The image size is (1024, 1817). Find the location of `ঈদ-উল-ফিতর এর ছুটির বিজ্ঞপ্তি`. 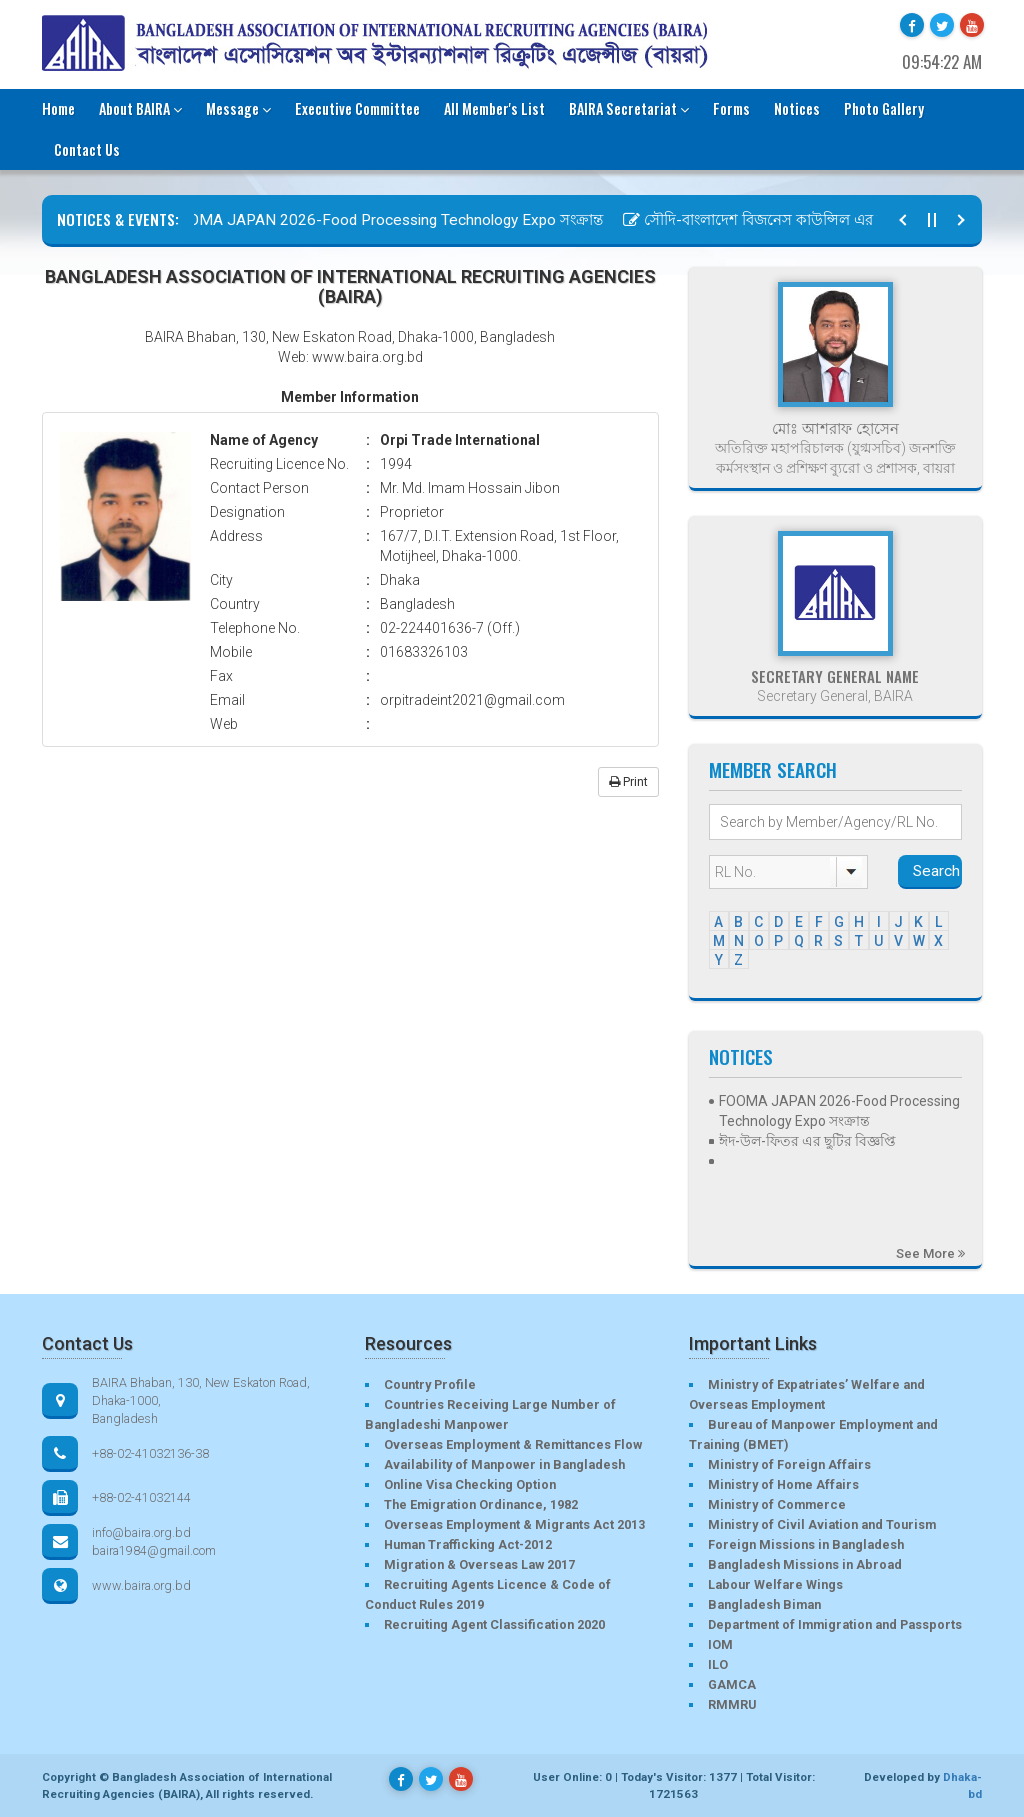

ঈদ-উল-ফিতর এর ছুটির বিজ্ঞপ্তি is located at coordinates (807, 1141).